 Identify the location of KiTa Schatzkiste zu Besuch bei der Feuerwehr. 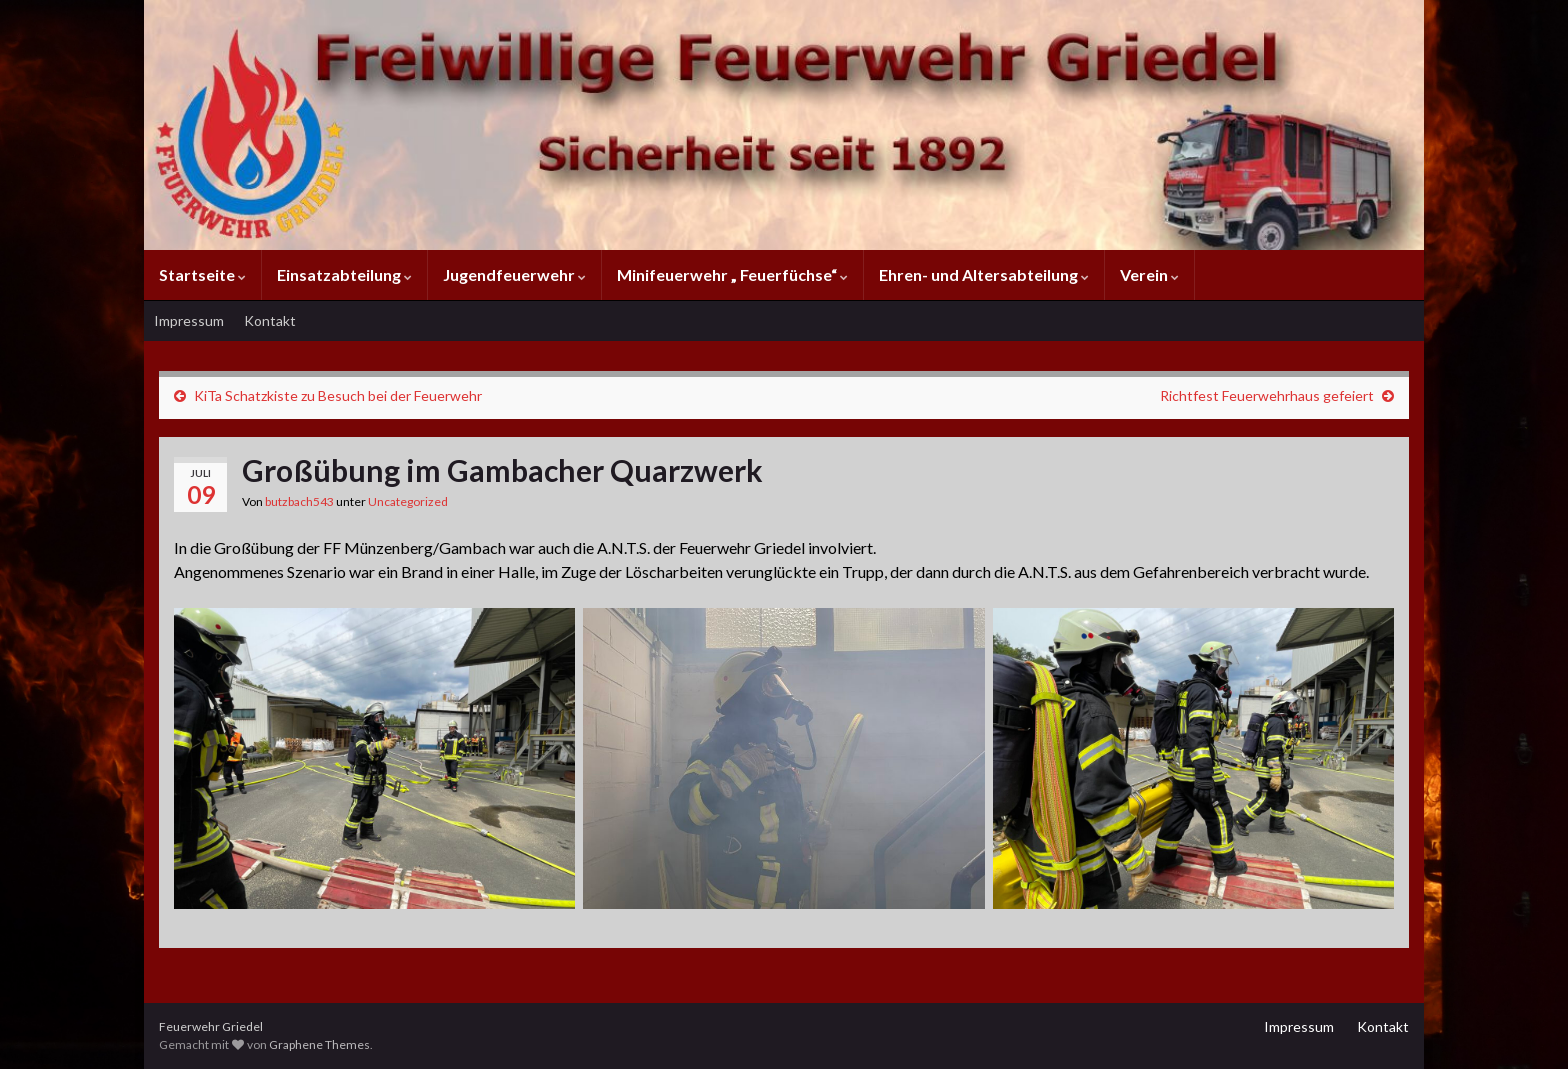
(338, 395).